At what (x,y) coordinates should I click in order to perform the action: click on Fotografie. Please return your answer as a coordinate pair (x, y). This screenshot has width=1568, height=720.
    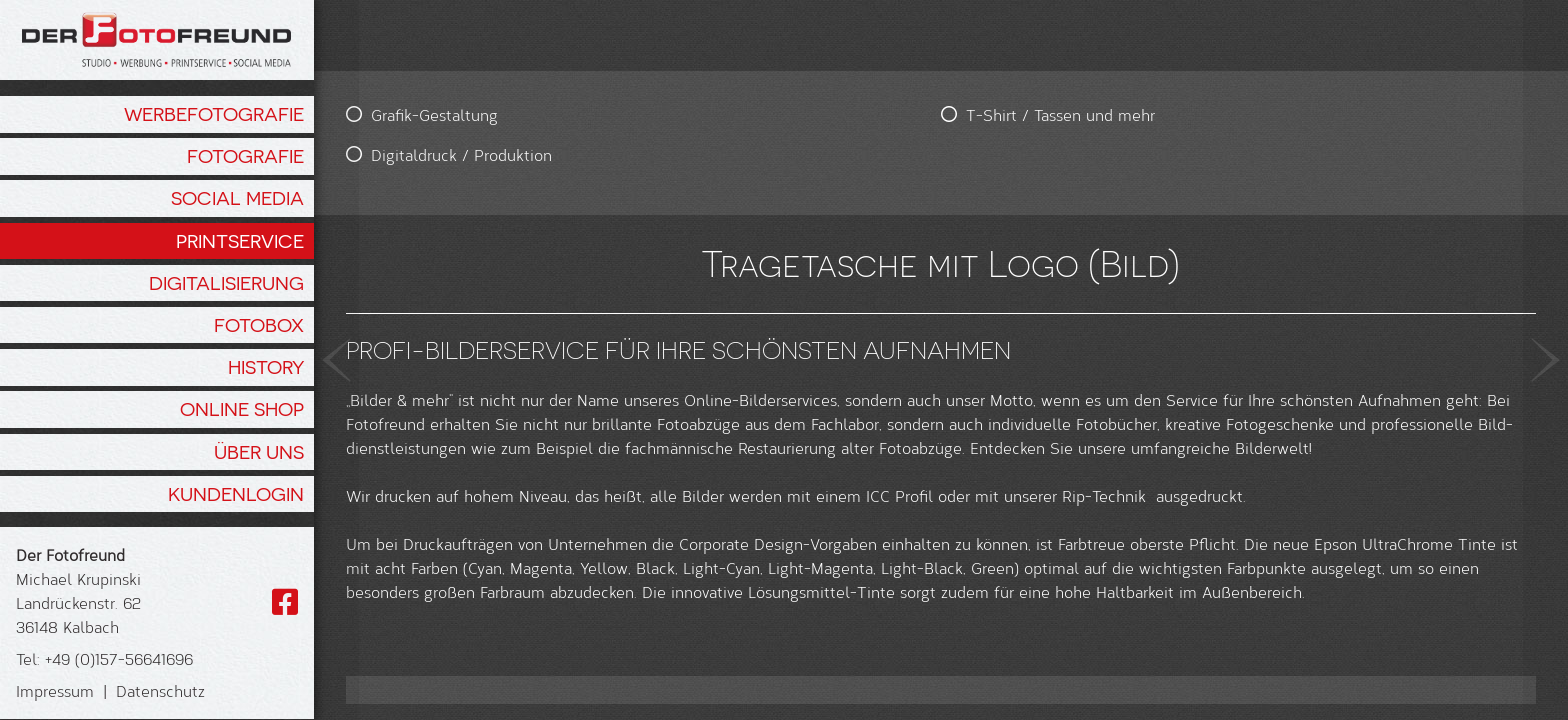
    Looking at the image, I should click on (245, 156).